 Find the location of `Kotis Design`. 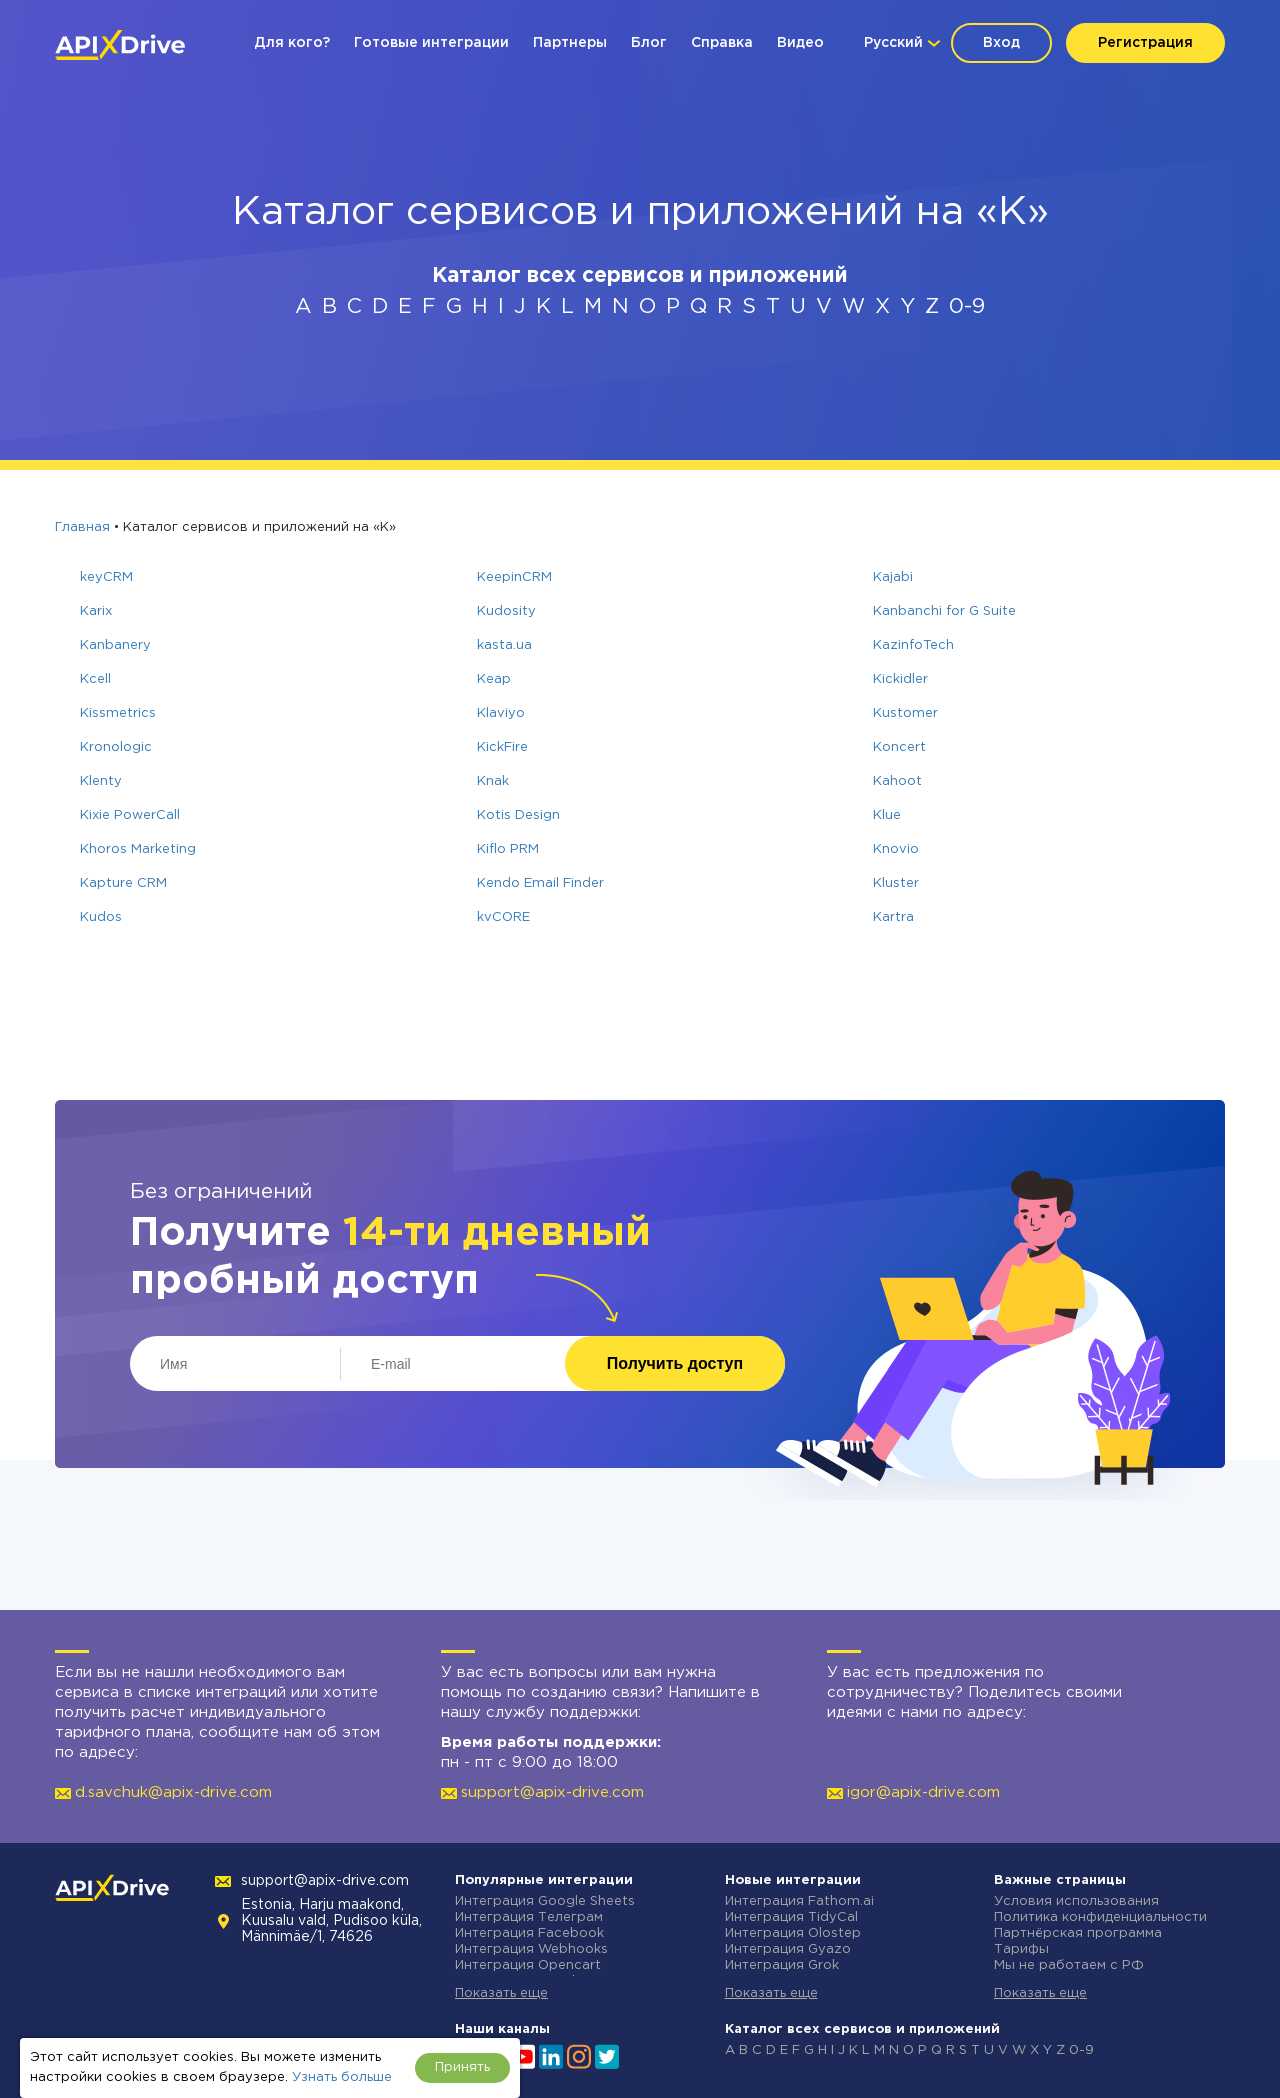

Kotis Design is located at coordinates (518, 815).